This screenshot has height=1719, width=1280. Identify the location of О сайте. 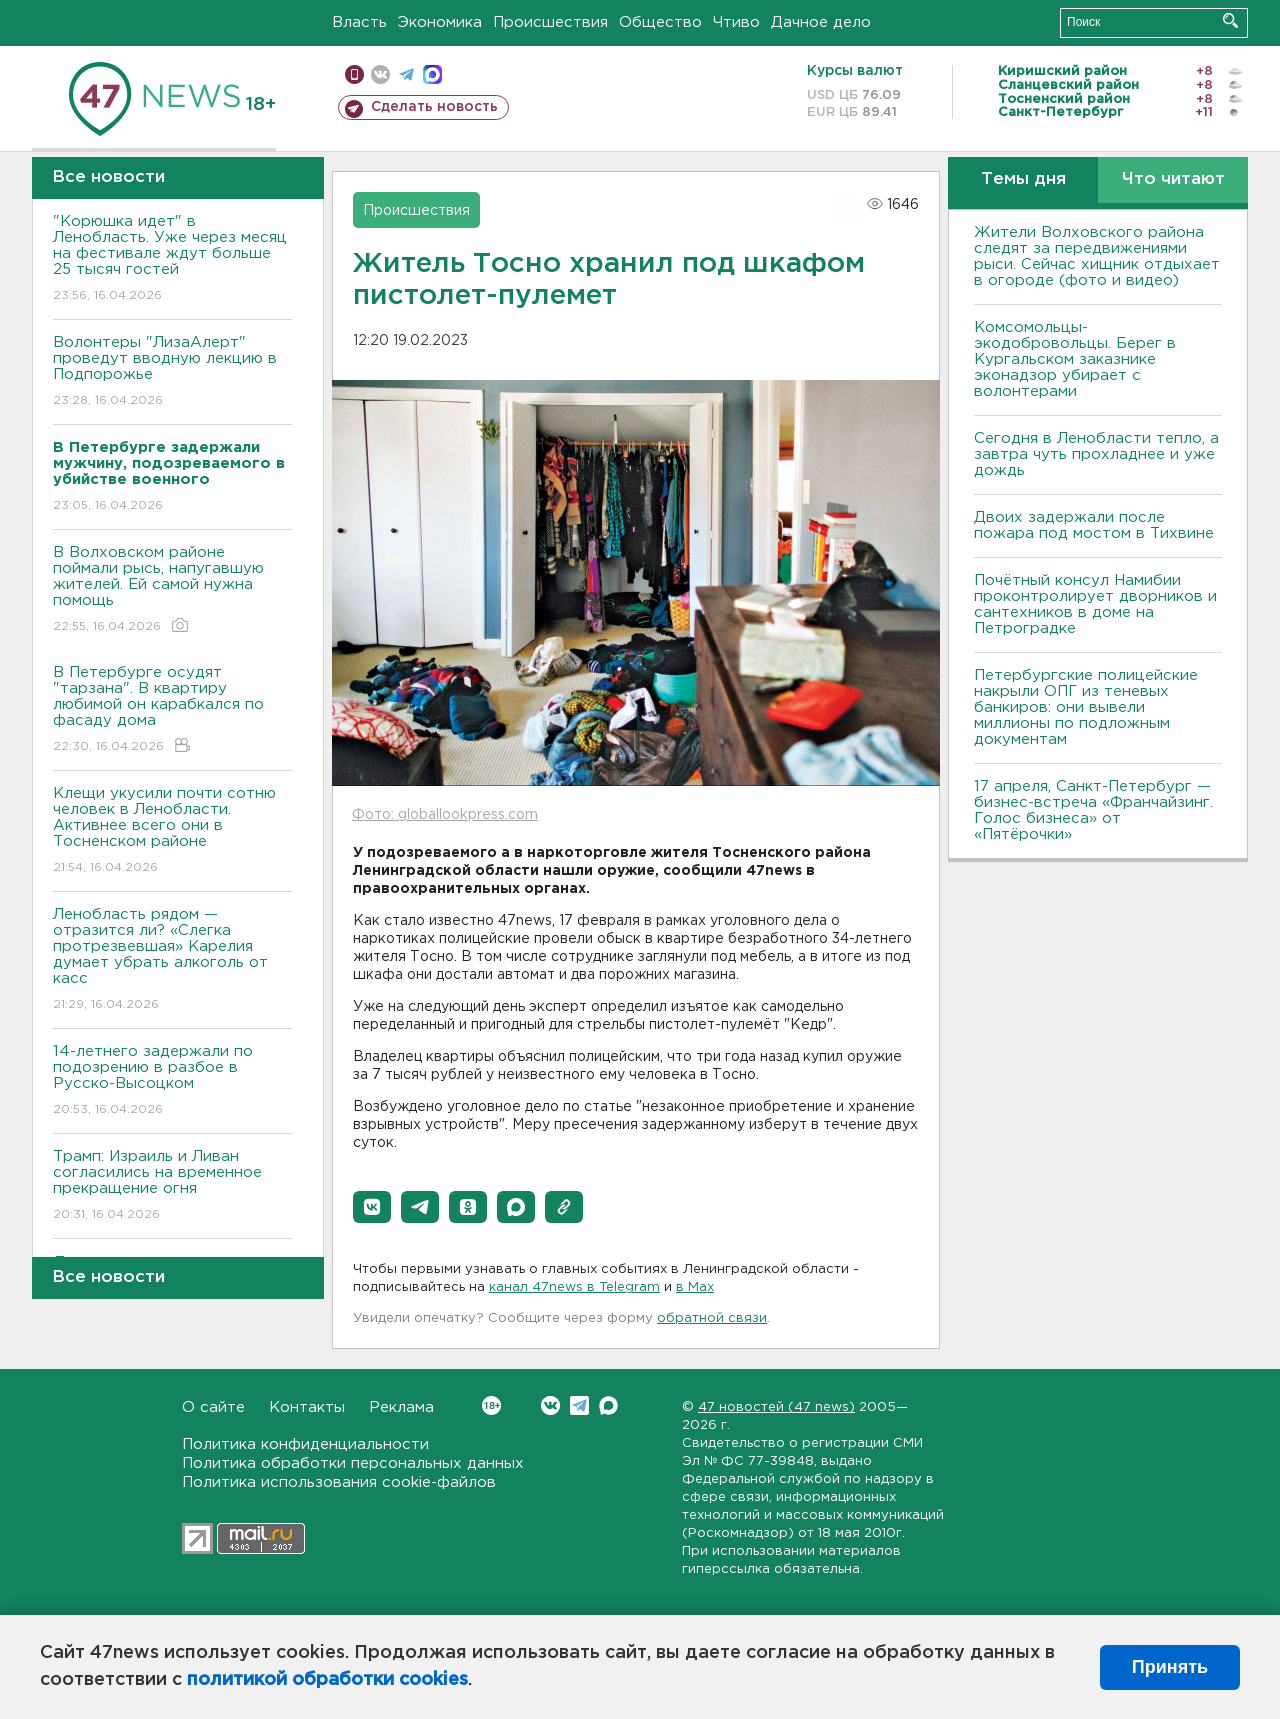
(213, 1407).